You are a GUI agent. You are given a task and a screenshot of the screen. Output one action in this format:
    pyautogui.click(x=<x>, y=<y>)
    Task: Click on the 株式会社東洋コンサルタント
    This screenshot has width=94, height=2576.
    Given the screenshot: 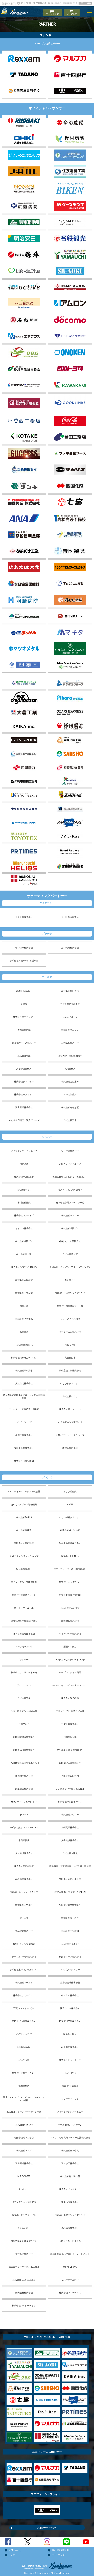 What is the action you would take?
    pyautogui.click(x=24, y=1967)
    